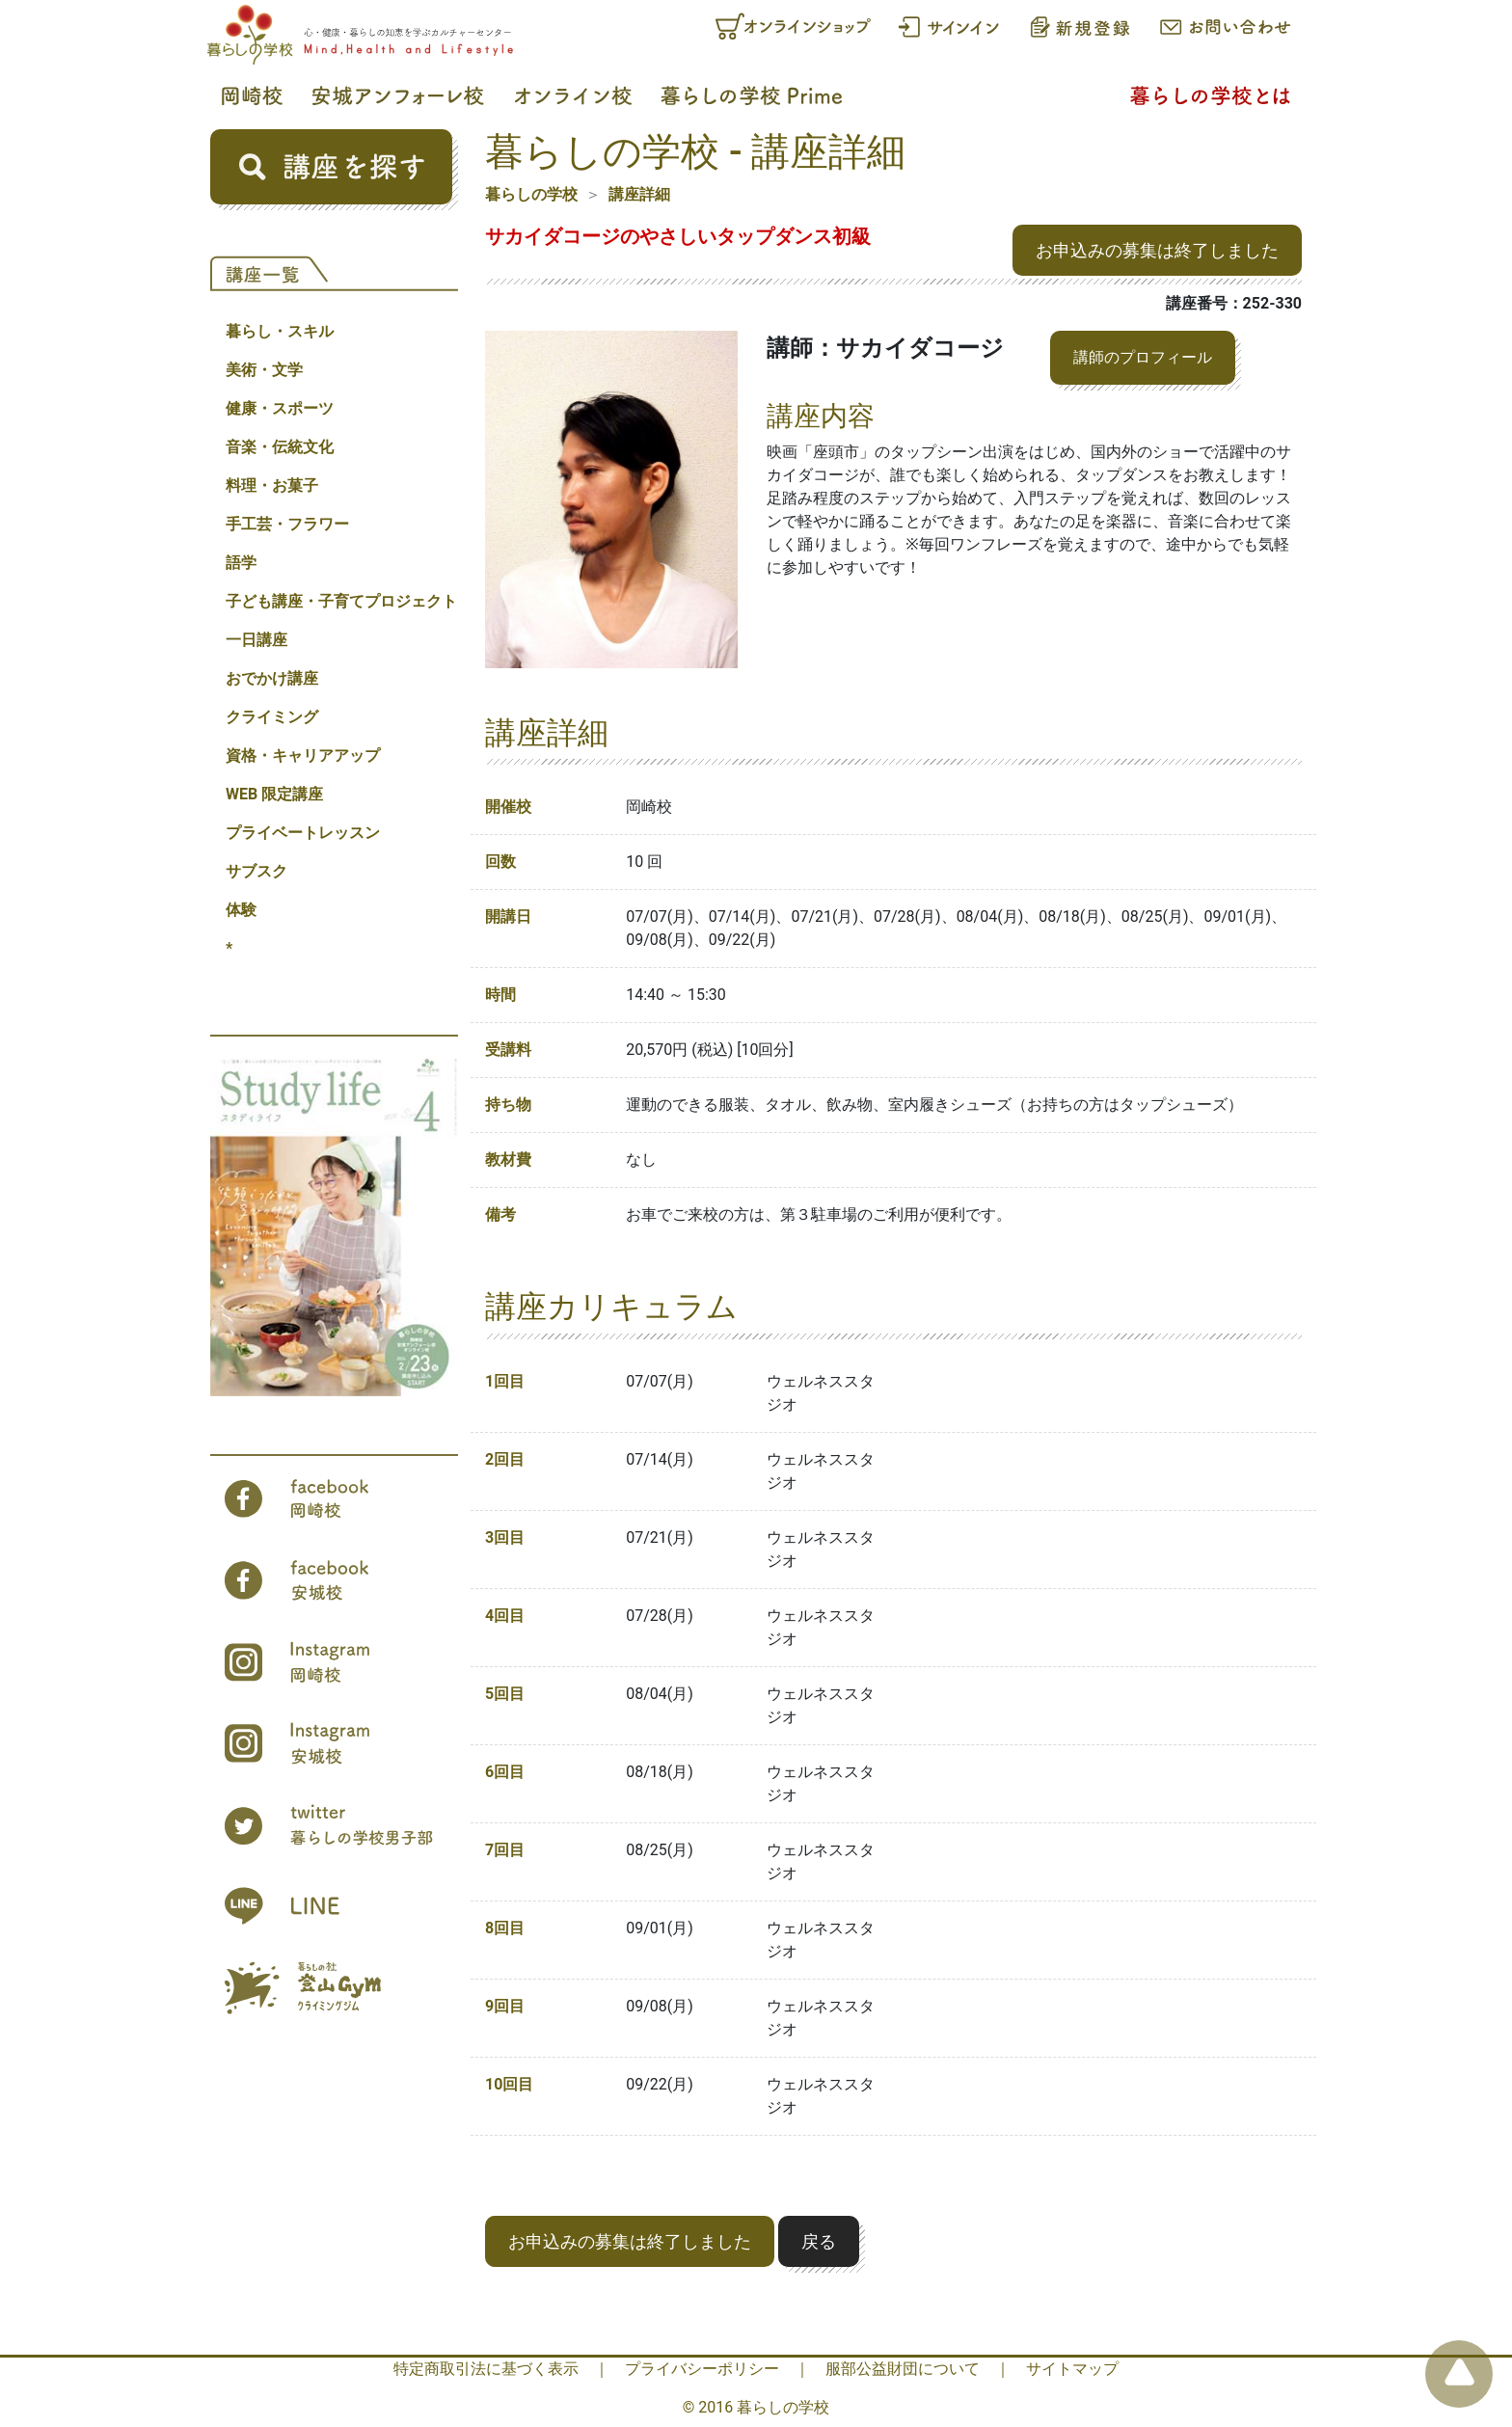 The image size is (1512, 2427). What do you see at coordinates (486, 2369) in the screenshot?
I see `特定商取引法に基づく表示` at bounding box center [486, 2369].